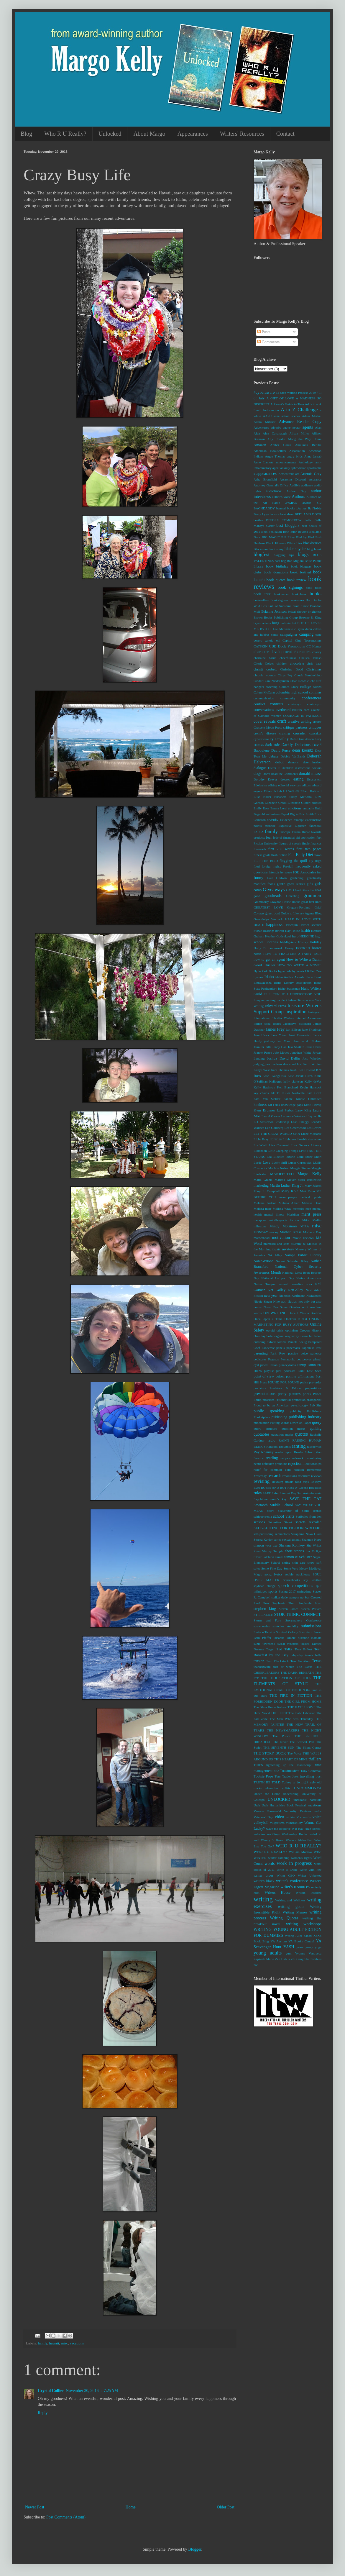 The width and height of the screenshot is (345, 2576). Describe the element at coordinates (284, 1805) in the screenshot. I see `Utah Humanities Book Festival` at that location.